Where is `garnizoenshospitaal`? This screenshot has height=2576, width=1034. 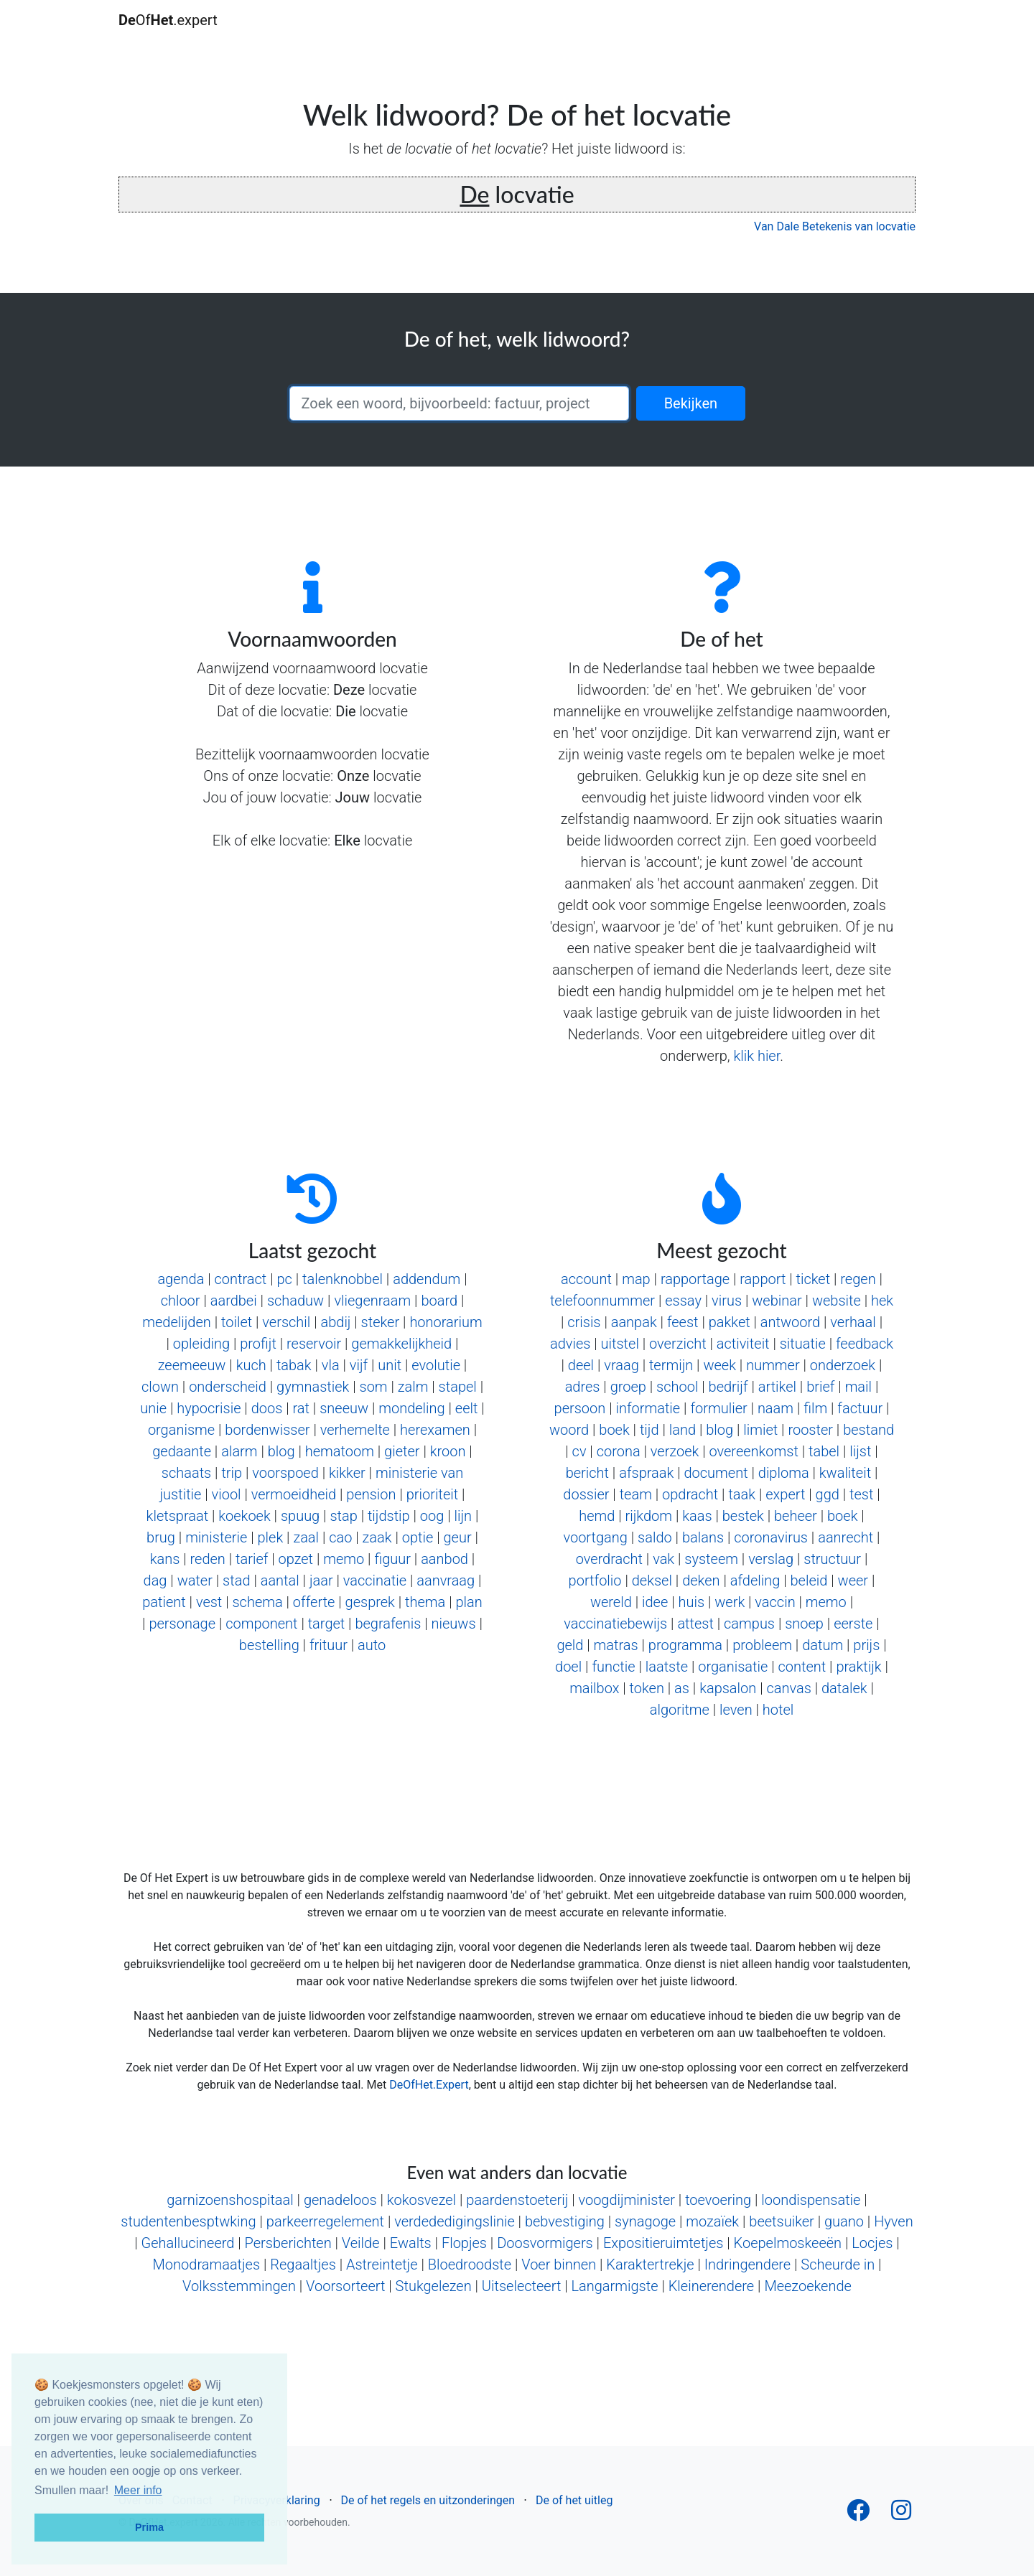 garnizoenshospitaal is located at coordinates (230, 2200).